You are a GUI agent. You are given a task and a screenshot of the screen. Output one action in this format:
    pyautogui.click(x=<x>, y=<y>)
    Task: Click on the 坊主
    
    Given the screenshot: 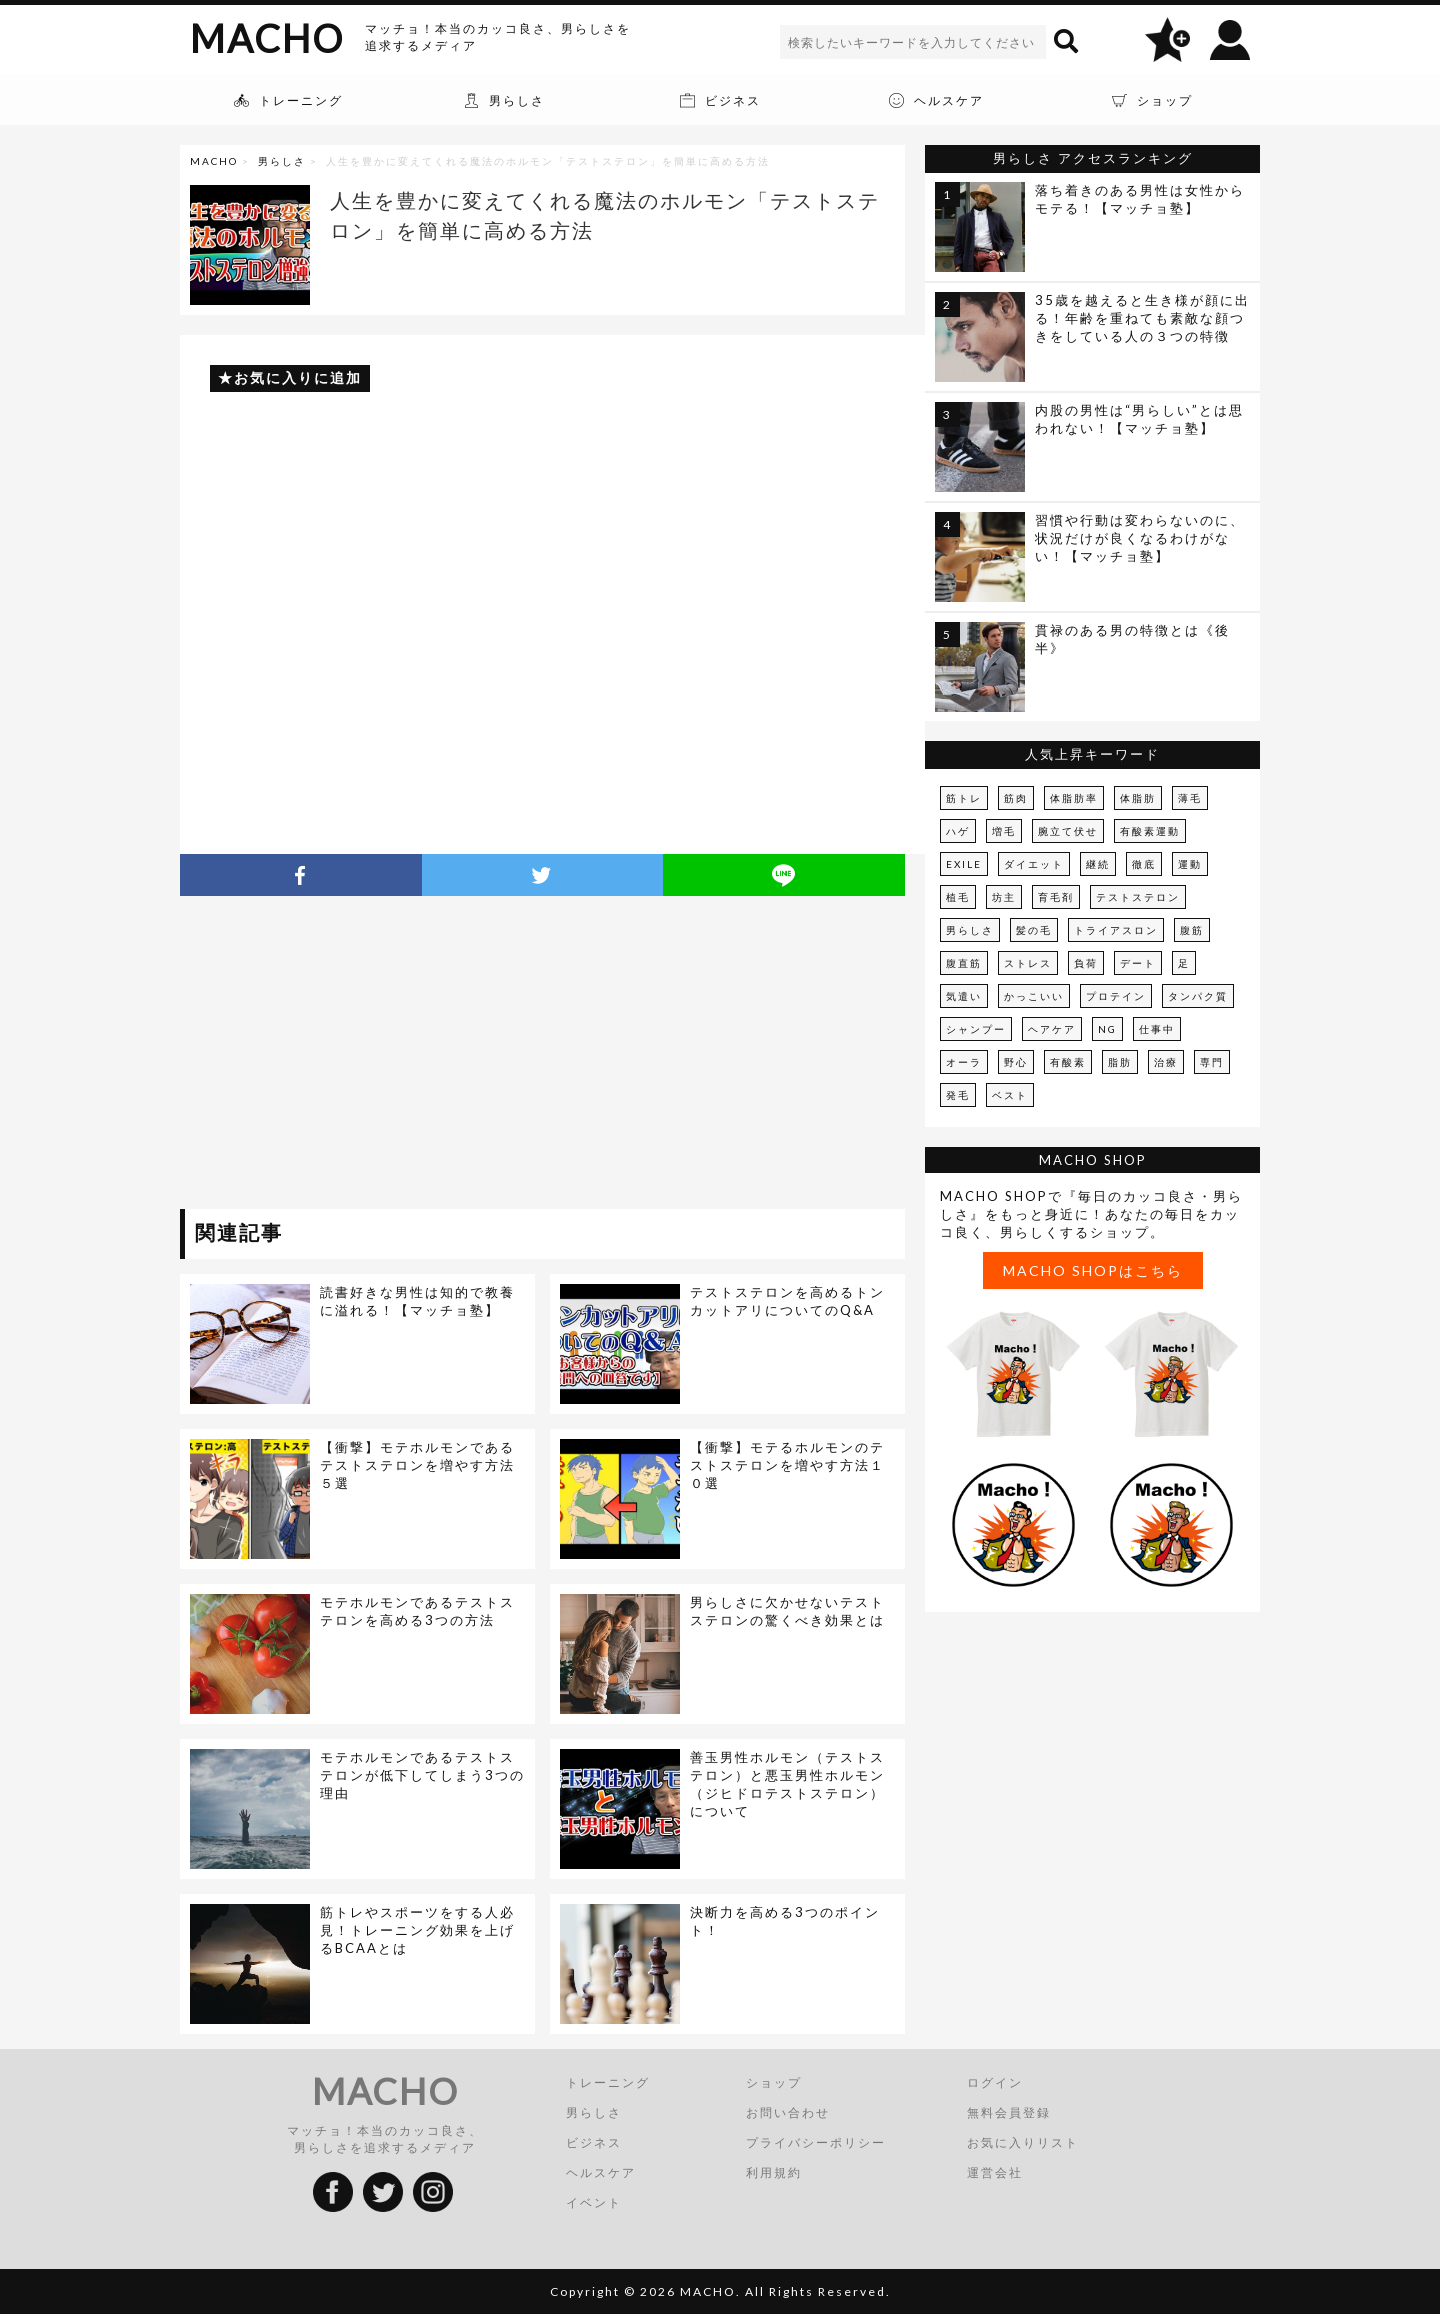 What is the action you would take?
    pyautogui.click(x=1004, y=897)
    